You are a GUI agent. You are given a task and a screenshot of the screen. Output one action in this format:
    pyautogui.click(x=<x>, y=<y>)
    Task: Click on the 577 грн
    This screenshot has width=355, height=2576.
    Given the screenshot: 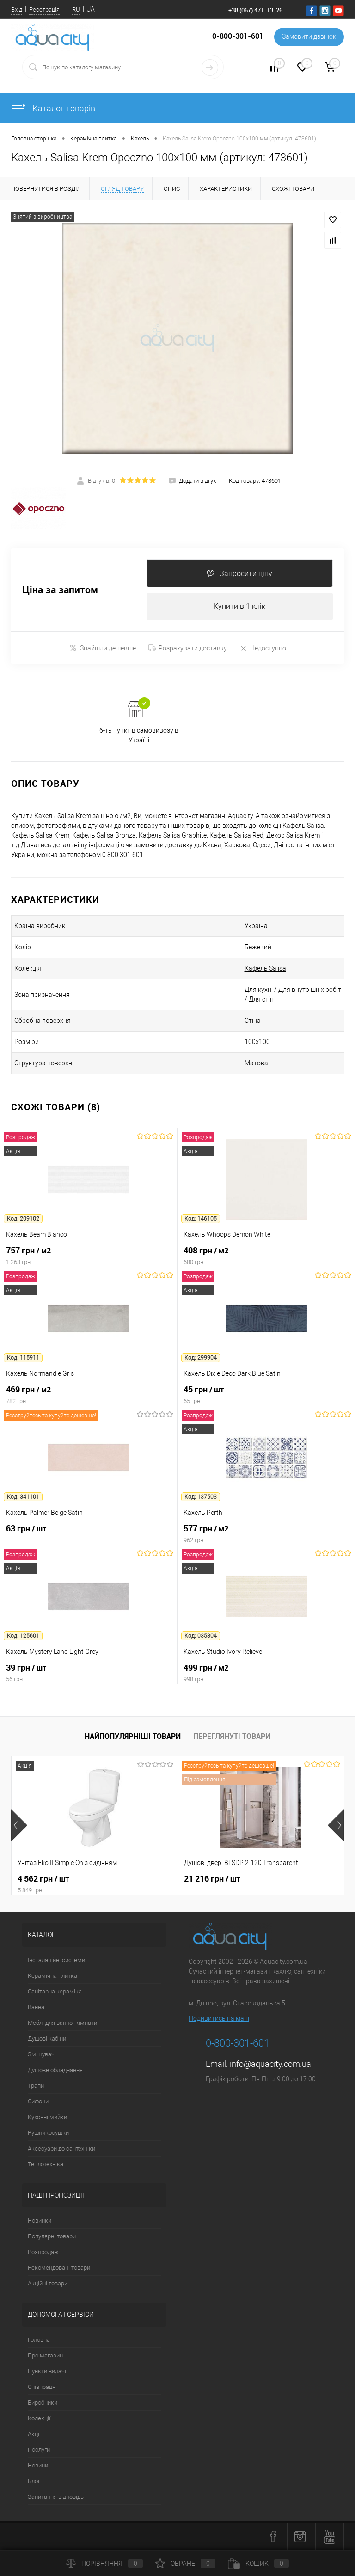 What is the action you would take?
    pyautogui.click(x=266, y=1534)
    